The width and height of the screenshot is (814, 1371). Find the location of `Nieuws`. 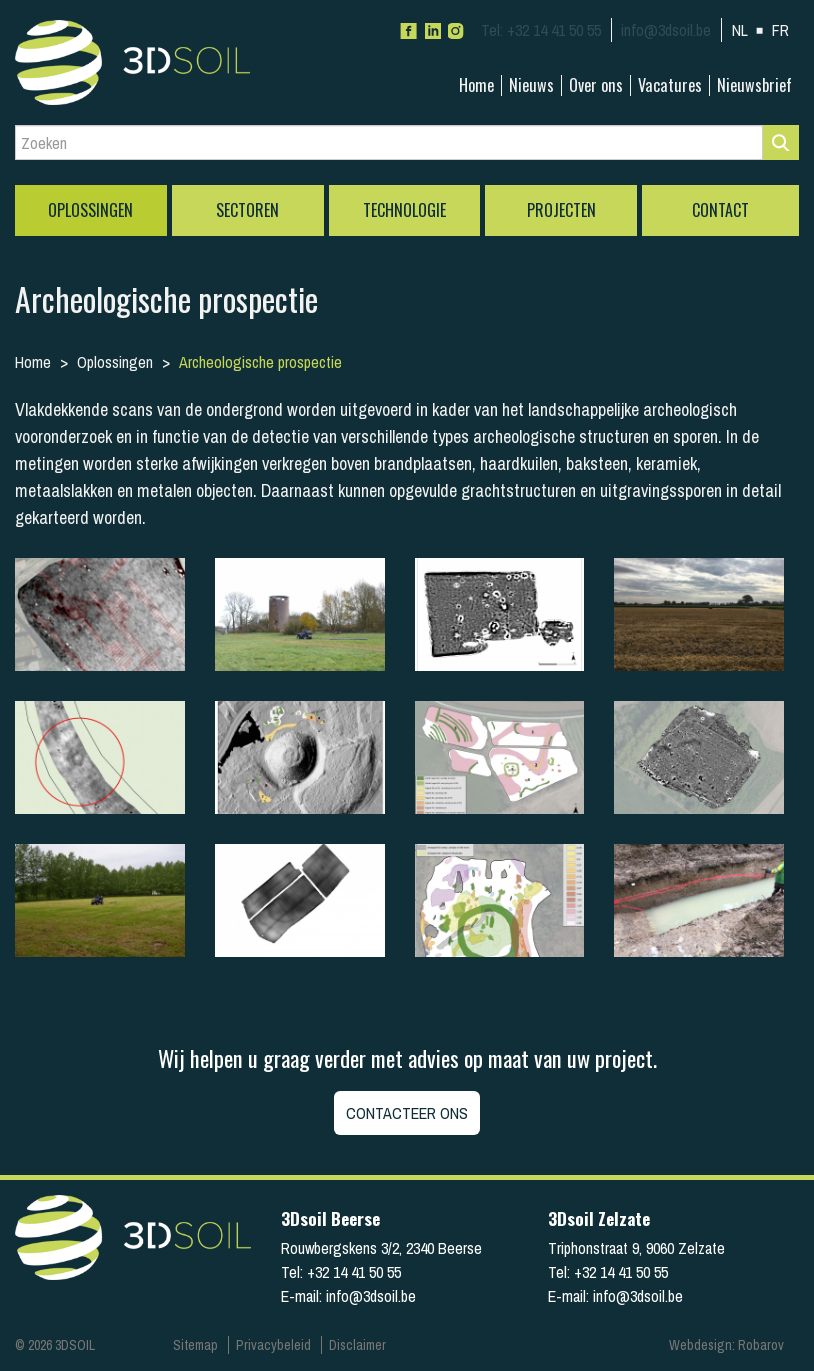

Nieuws is located at coordinates (531, 85).